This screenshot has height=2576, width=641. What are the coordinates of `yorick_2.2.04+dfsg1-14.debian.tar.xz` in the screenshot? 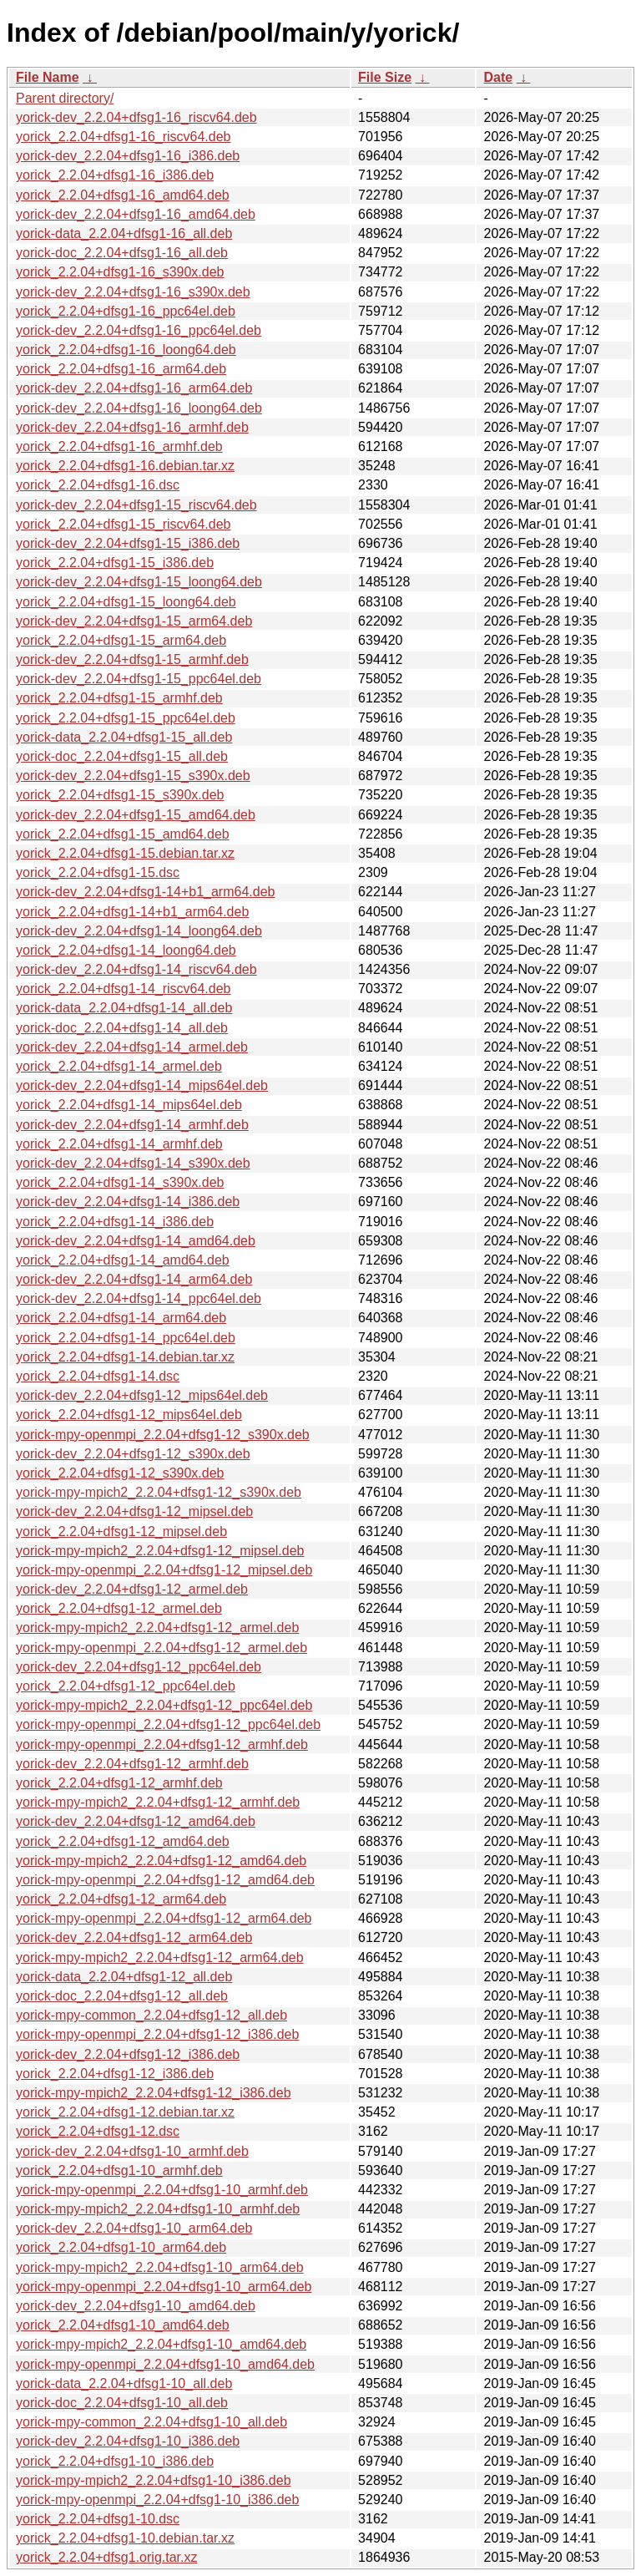 It's located at (125, 1357).